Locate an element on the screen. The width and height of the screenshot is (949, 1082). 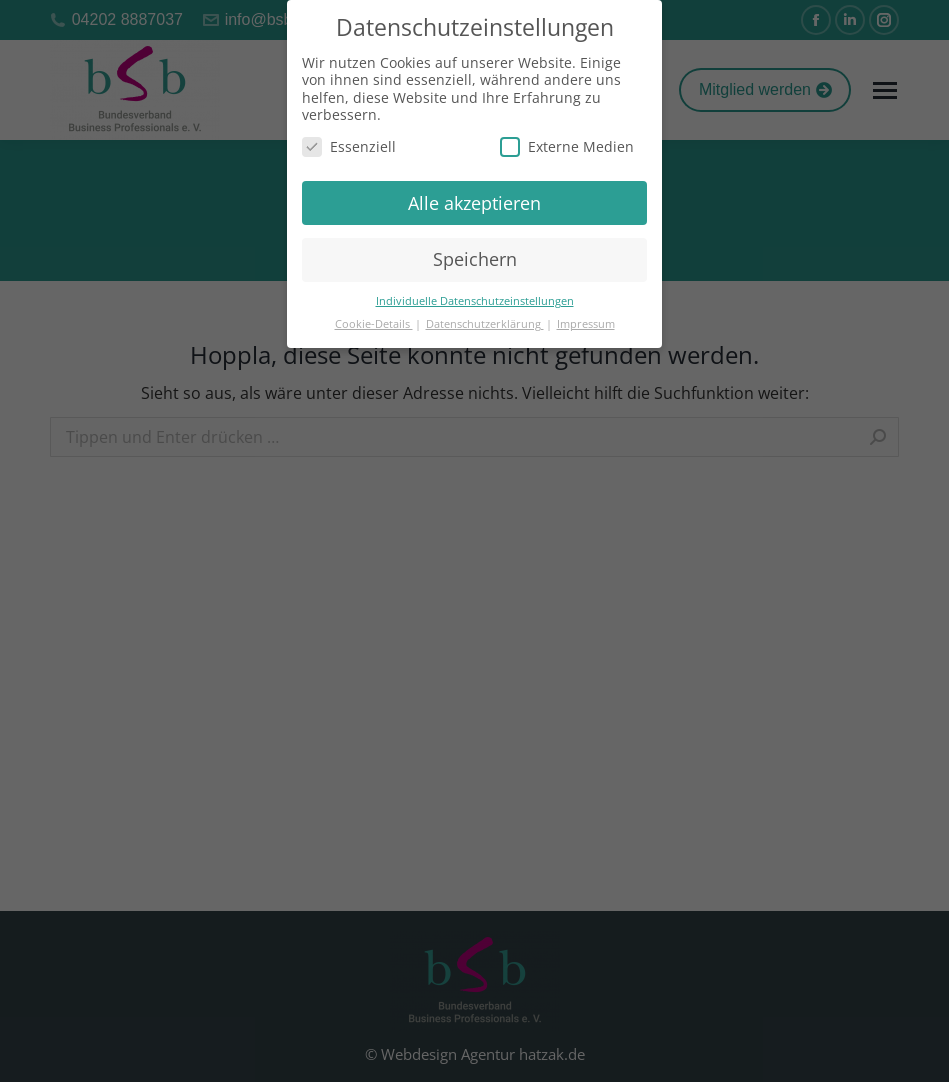
Datenschutzerklärung [button] is located at coordinates (485, 324).